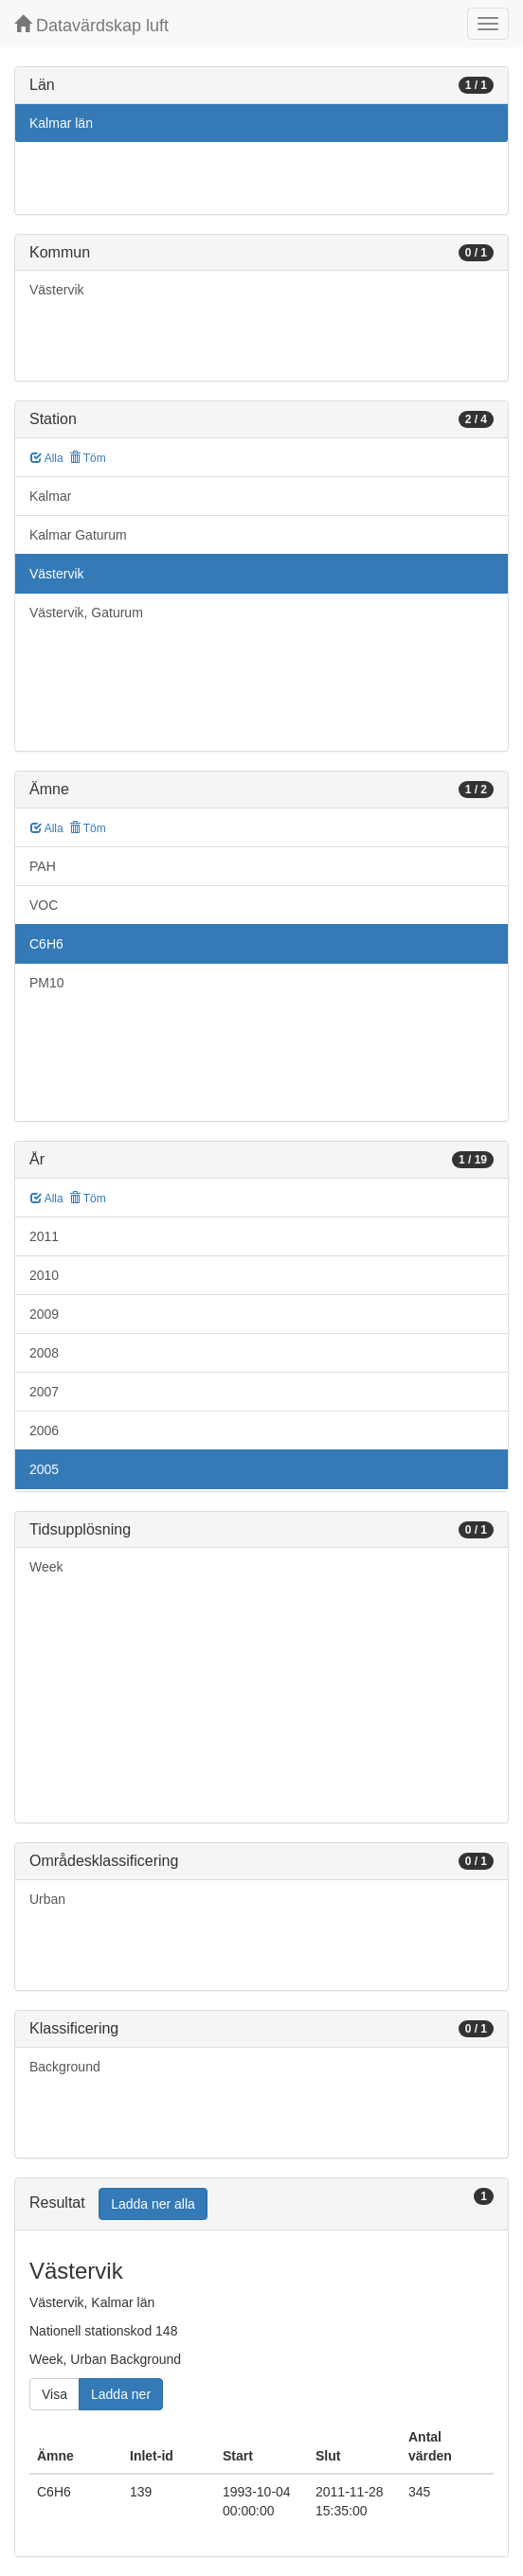 Image resolution: width=523 pixels, height=2576 pixels. What do you see at coordinates (44, 1391) in the screenshot?
I see `2007` at bounding box center [44, 1391].